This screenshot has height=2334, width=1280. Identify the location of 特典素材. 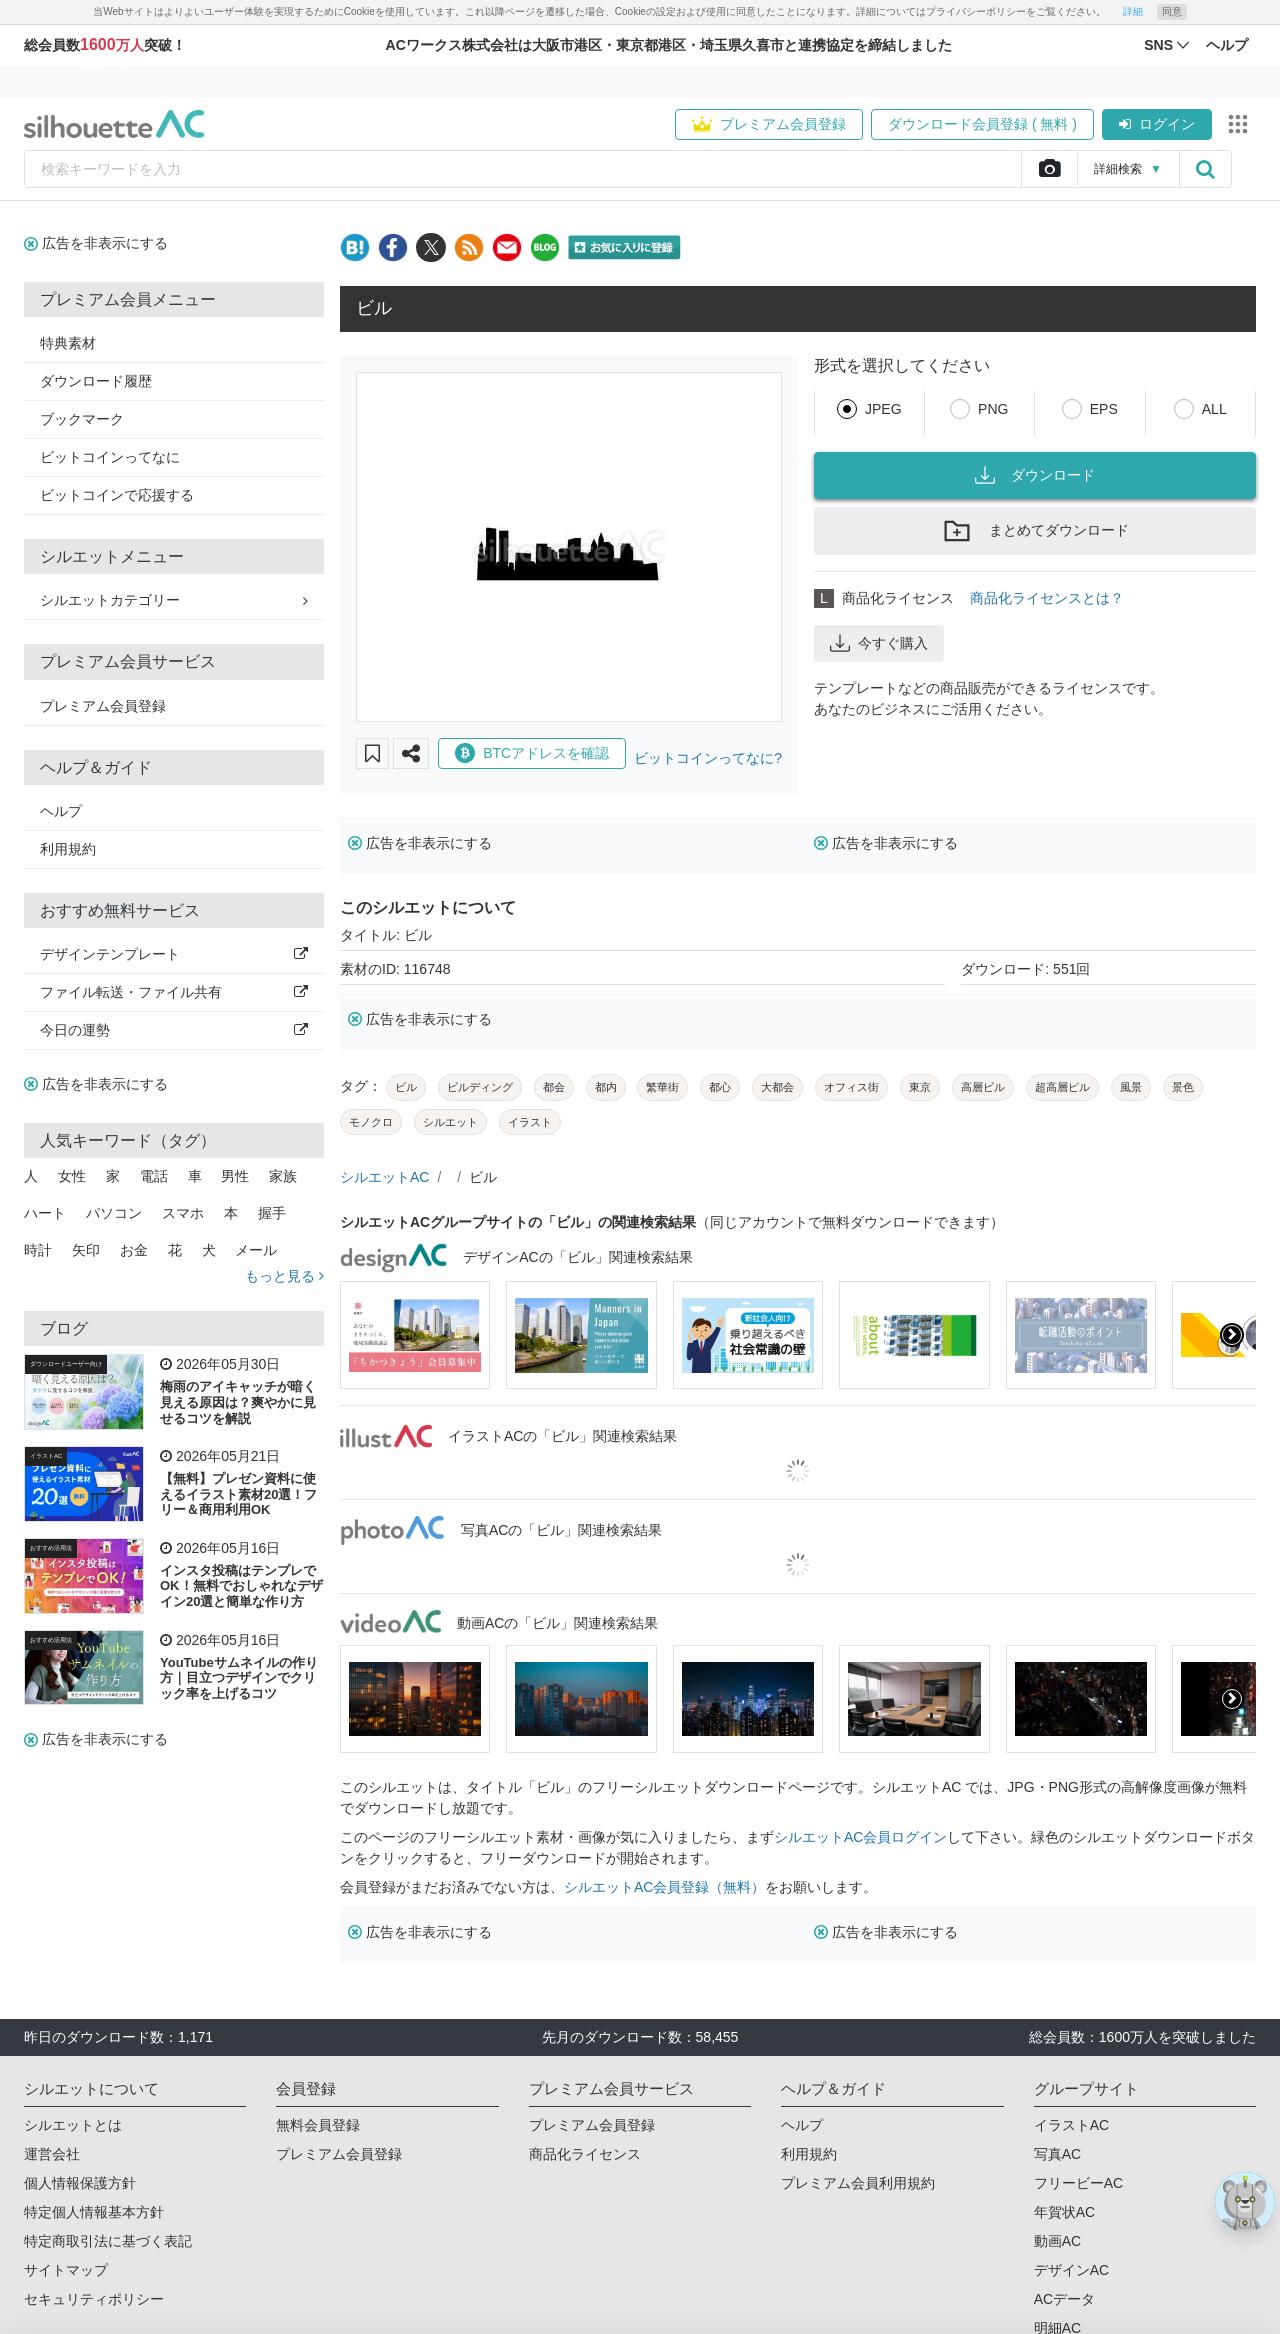
(68, 343).